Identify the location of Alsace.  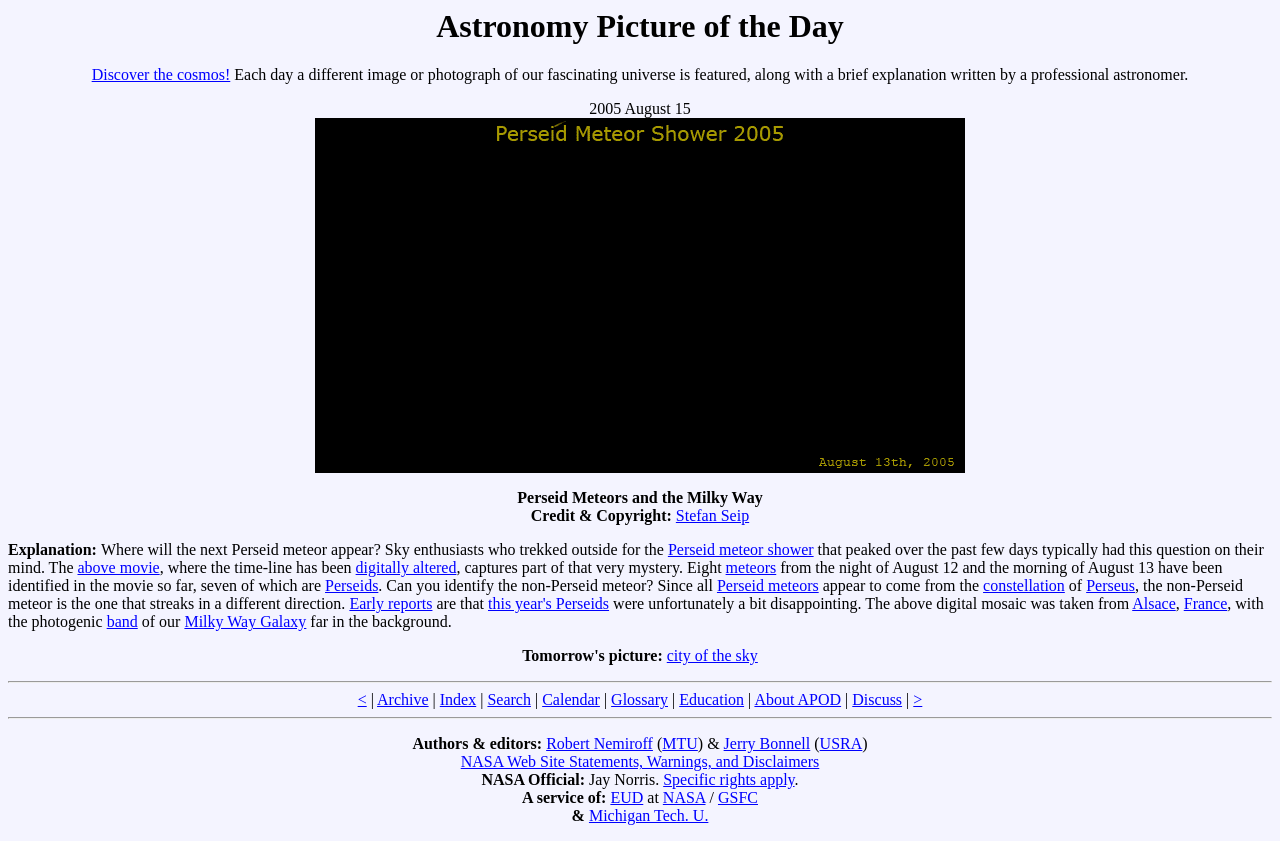
(1154, 603).